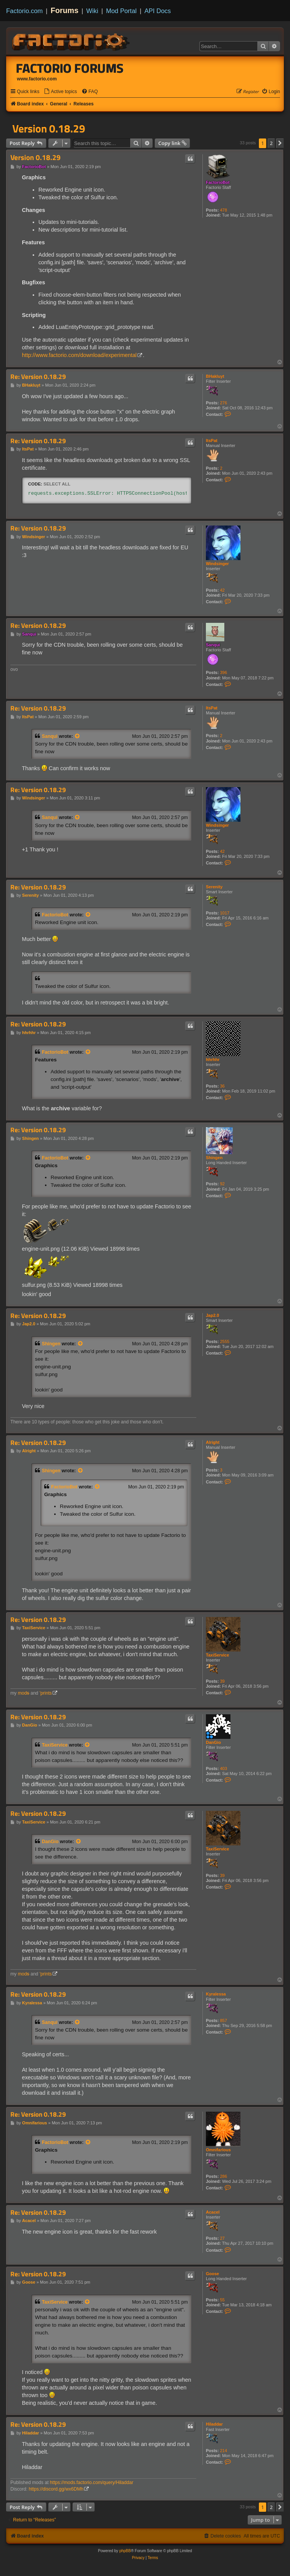 The image size is (290, 2576). Describe the element at coordinates (38, 377) in the screenshot. I see `Re: Version 0.18.29` at that location.